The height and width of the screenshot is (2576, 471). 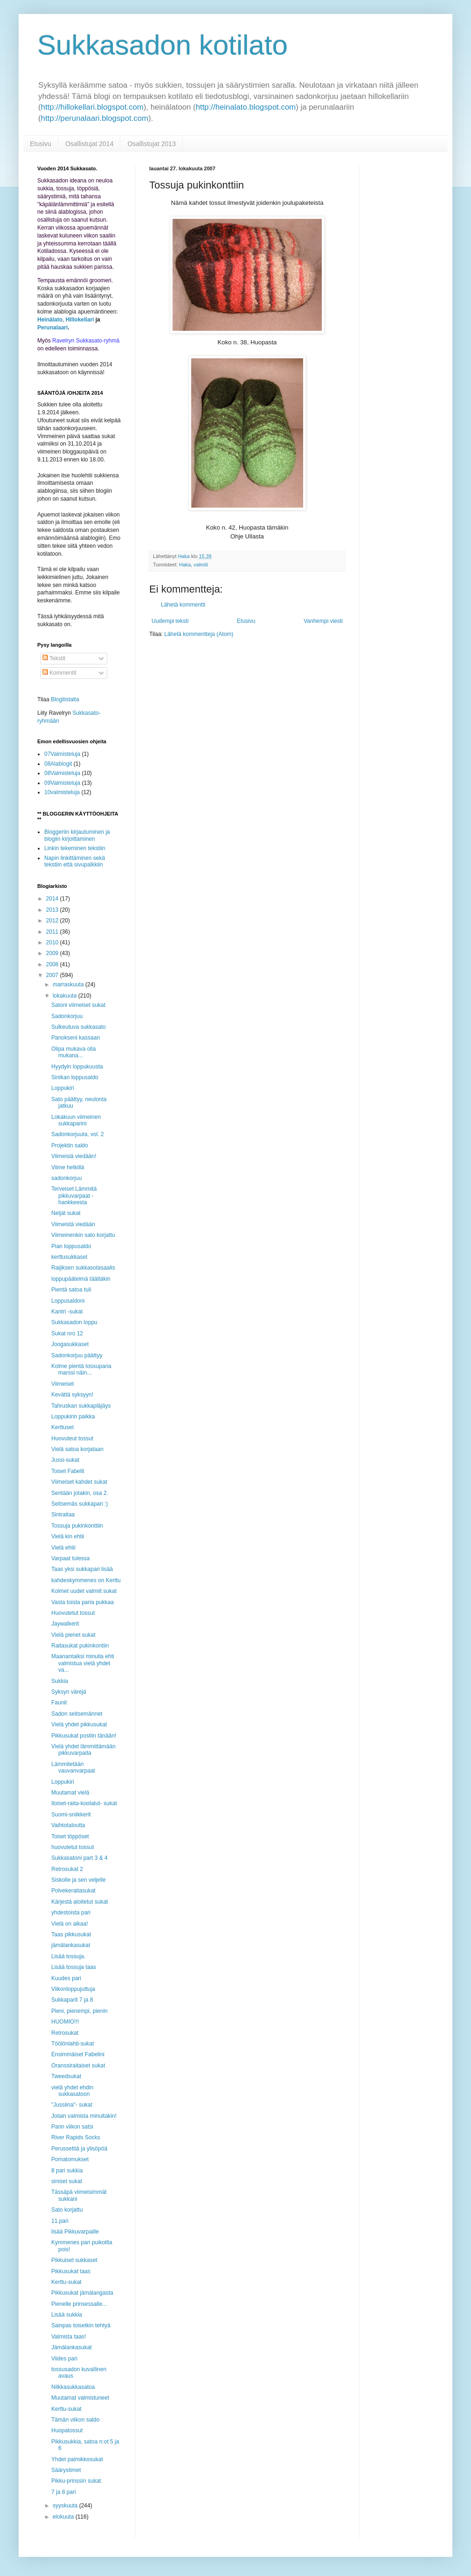 I want to click on 2012, so click(x=53, y=920).